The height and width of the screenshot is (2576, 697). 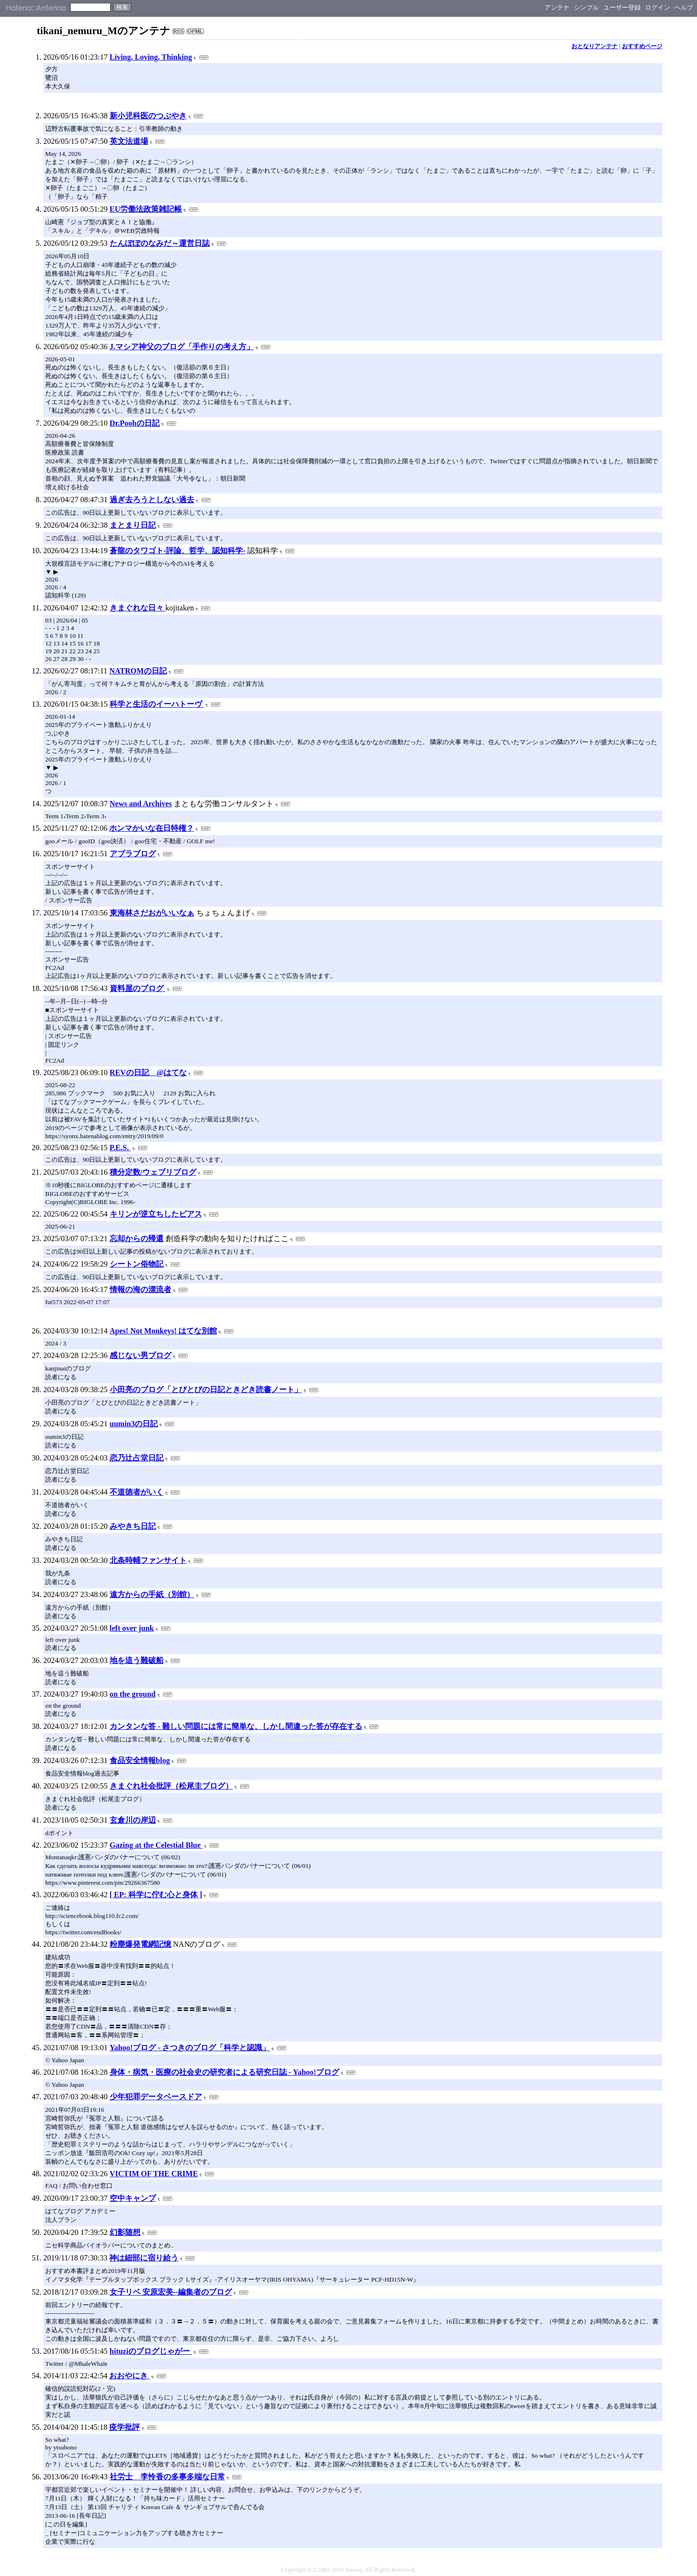 What do you see at coordinates (151, 57) in the screenshot?
I see `Living, Loving, Thinking` at bounding box center [151, 57].